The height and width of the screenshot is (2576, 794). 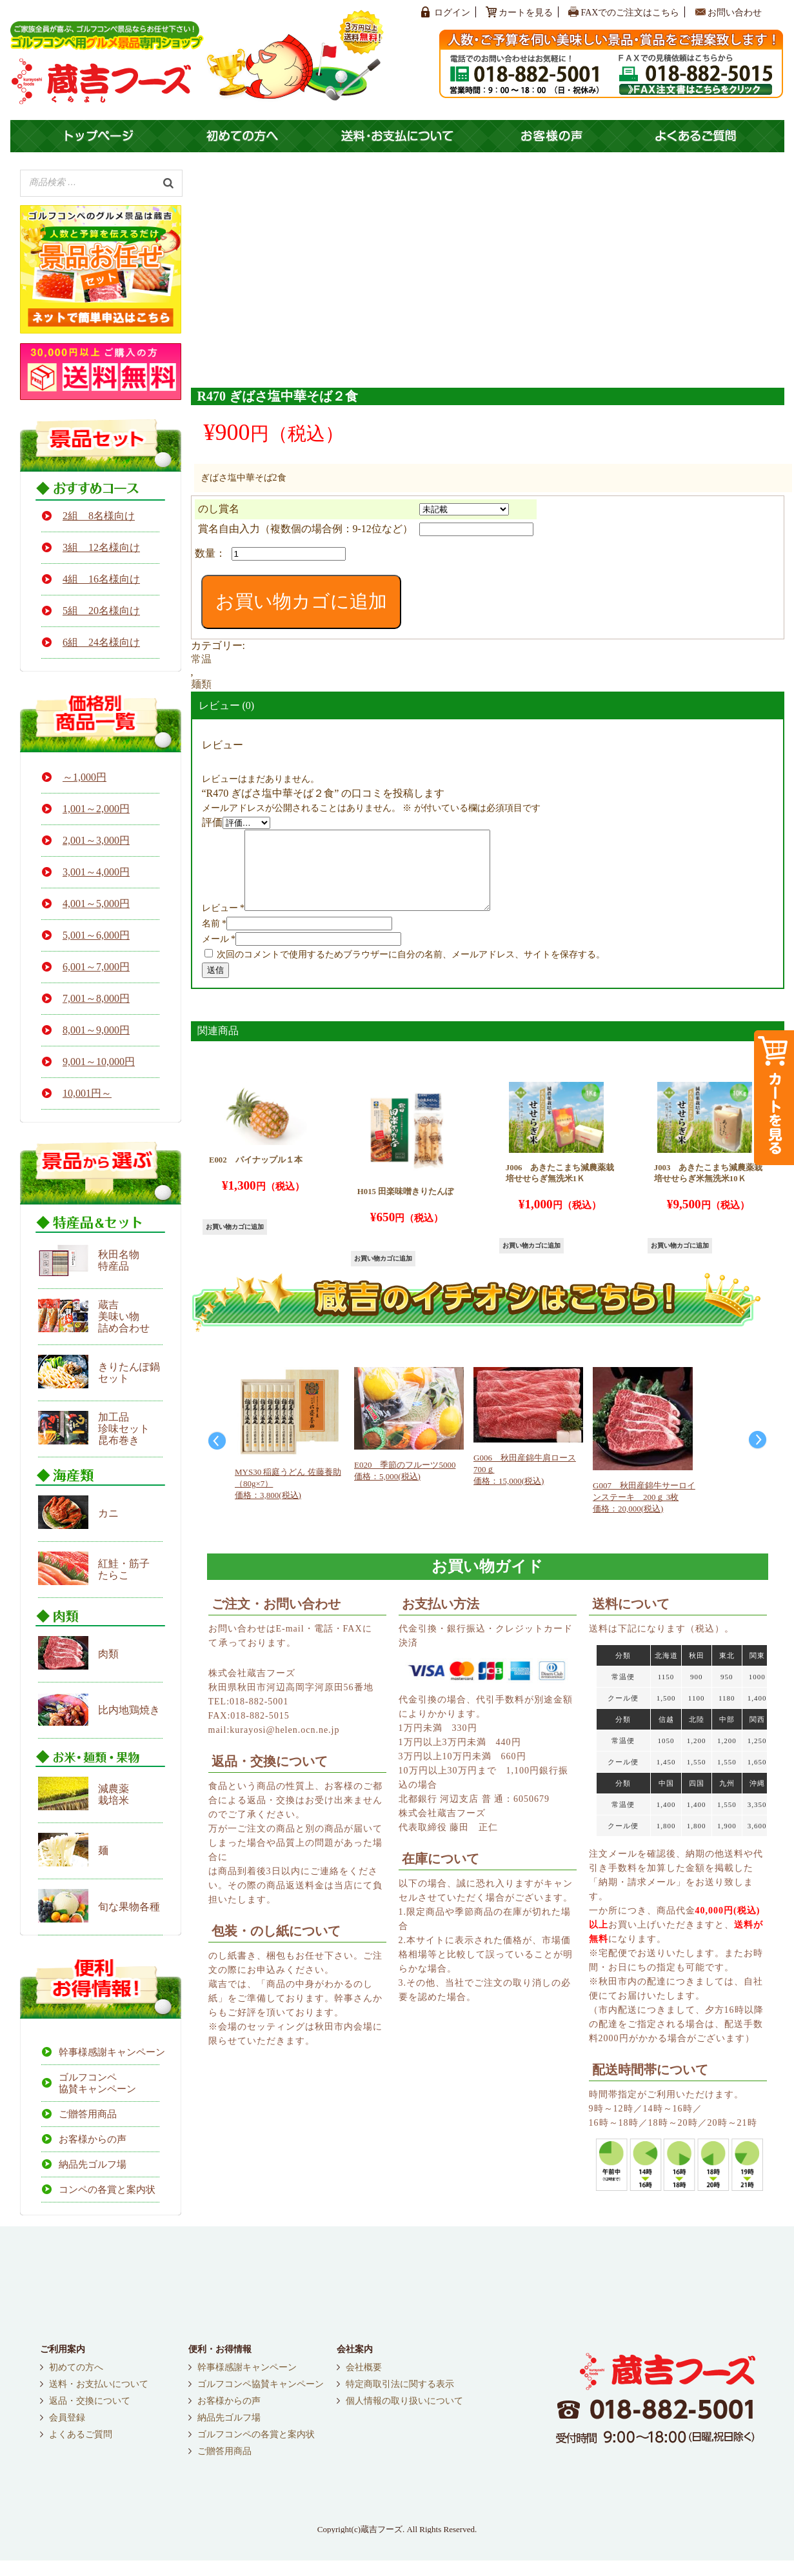 I want to click on カートを見る, so click(x=526, y=12).